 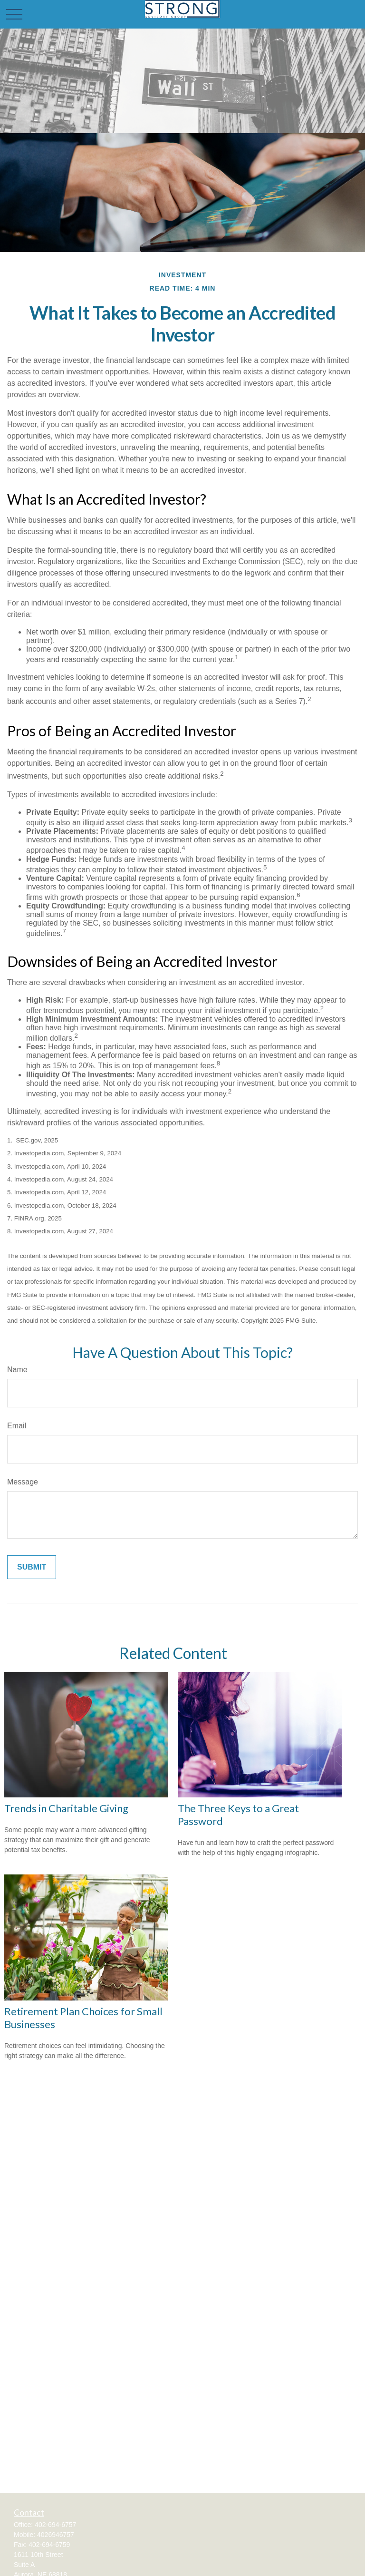 What do you see at coordinates (17, 1370) in the screenshot?
I see `Name` at bounding box center [17, 1370].